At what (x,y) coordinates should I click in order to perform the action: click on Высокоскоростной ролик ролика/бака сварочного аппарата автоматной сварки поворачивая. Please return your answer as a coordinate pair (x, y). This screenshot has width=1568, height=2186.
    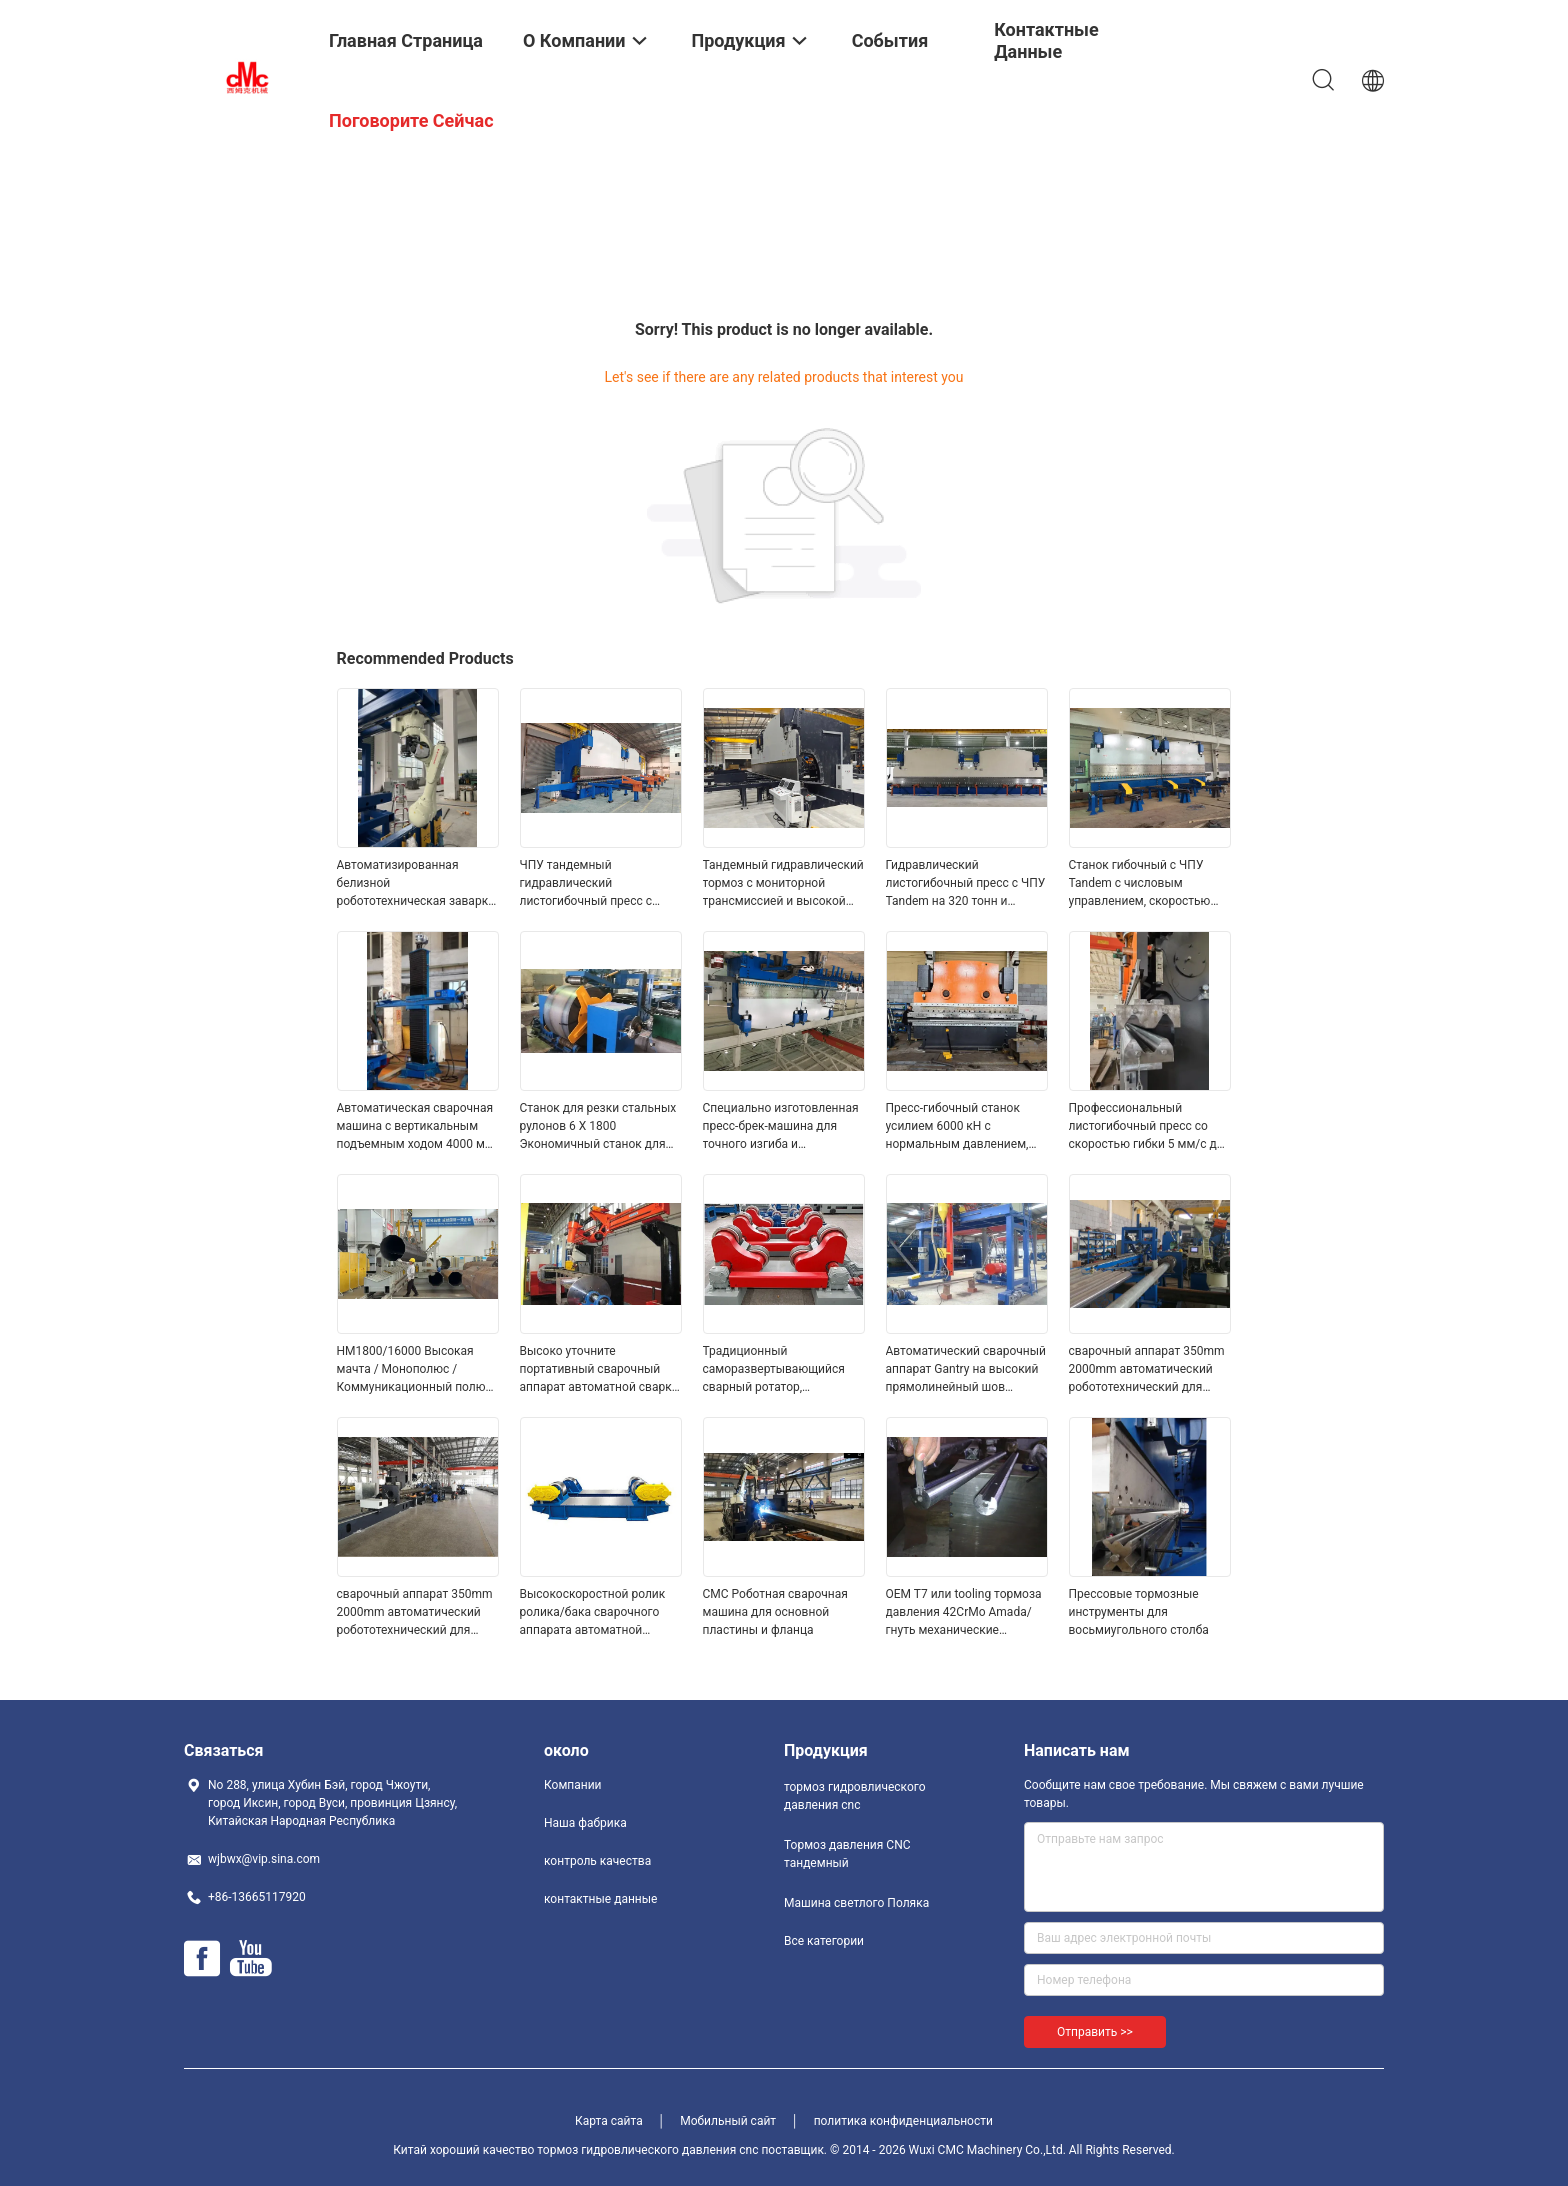
    Looking at the image, I should click on (593, 1613).